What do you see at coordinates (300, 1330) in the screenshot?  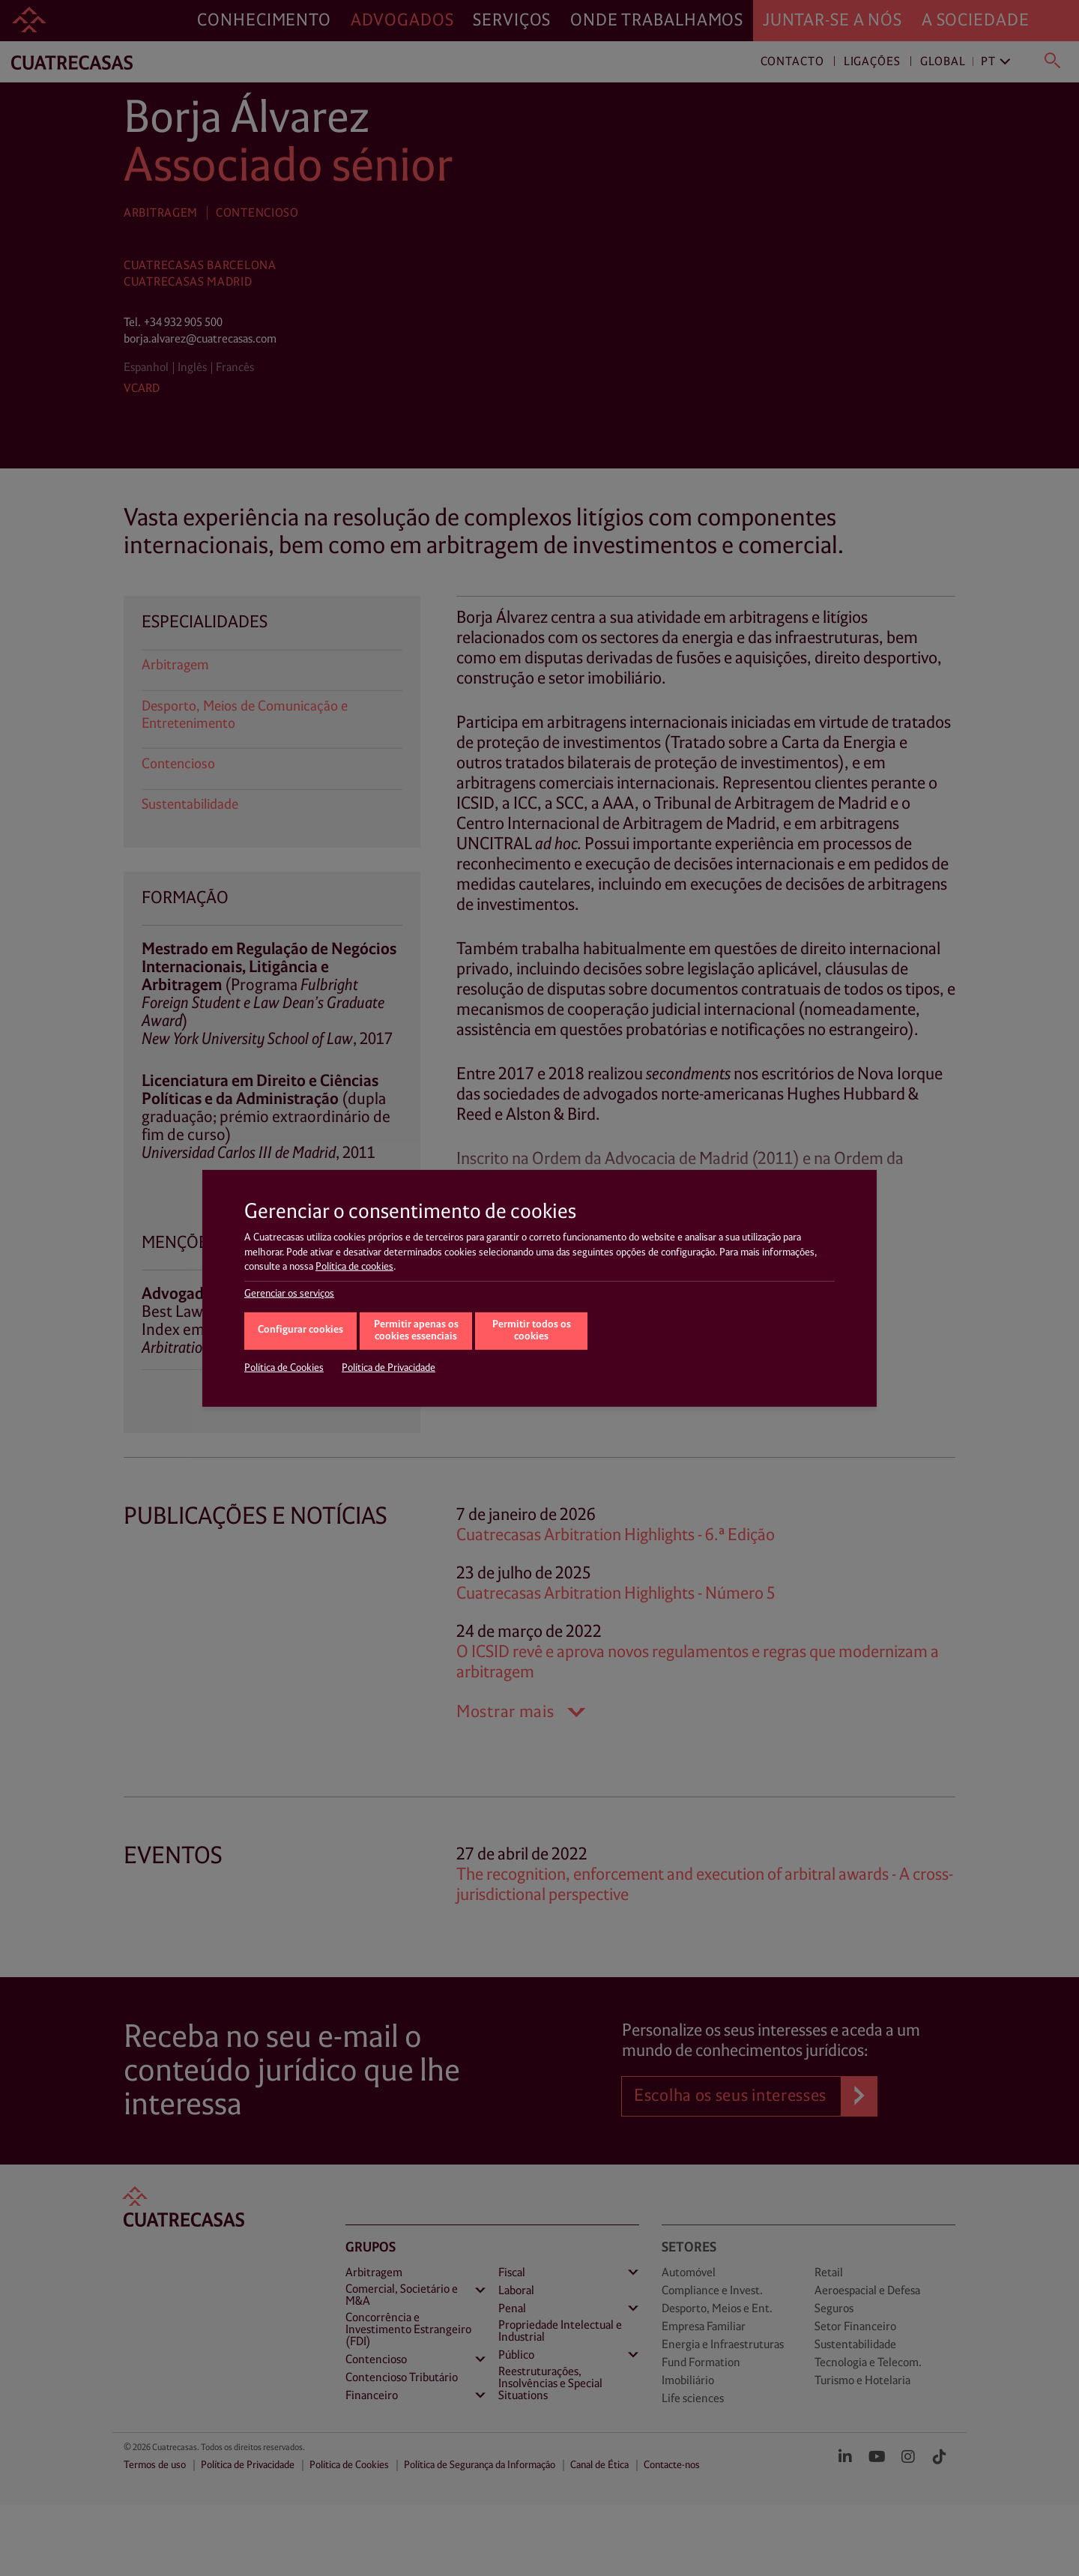 I see `Configurar cookies` at bounding box center [300, 1330].